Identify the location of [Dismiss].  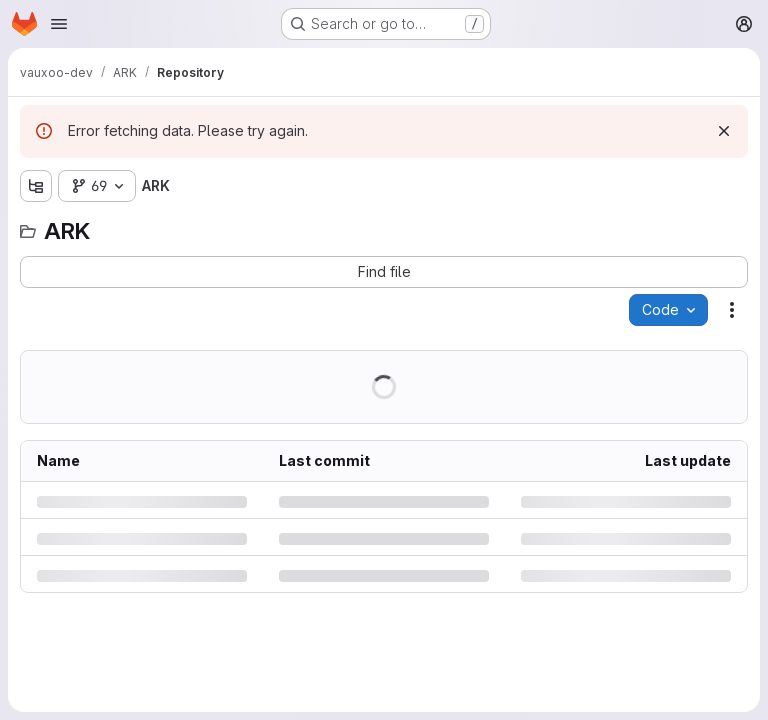
(724, 131).